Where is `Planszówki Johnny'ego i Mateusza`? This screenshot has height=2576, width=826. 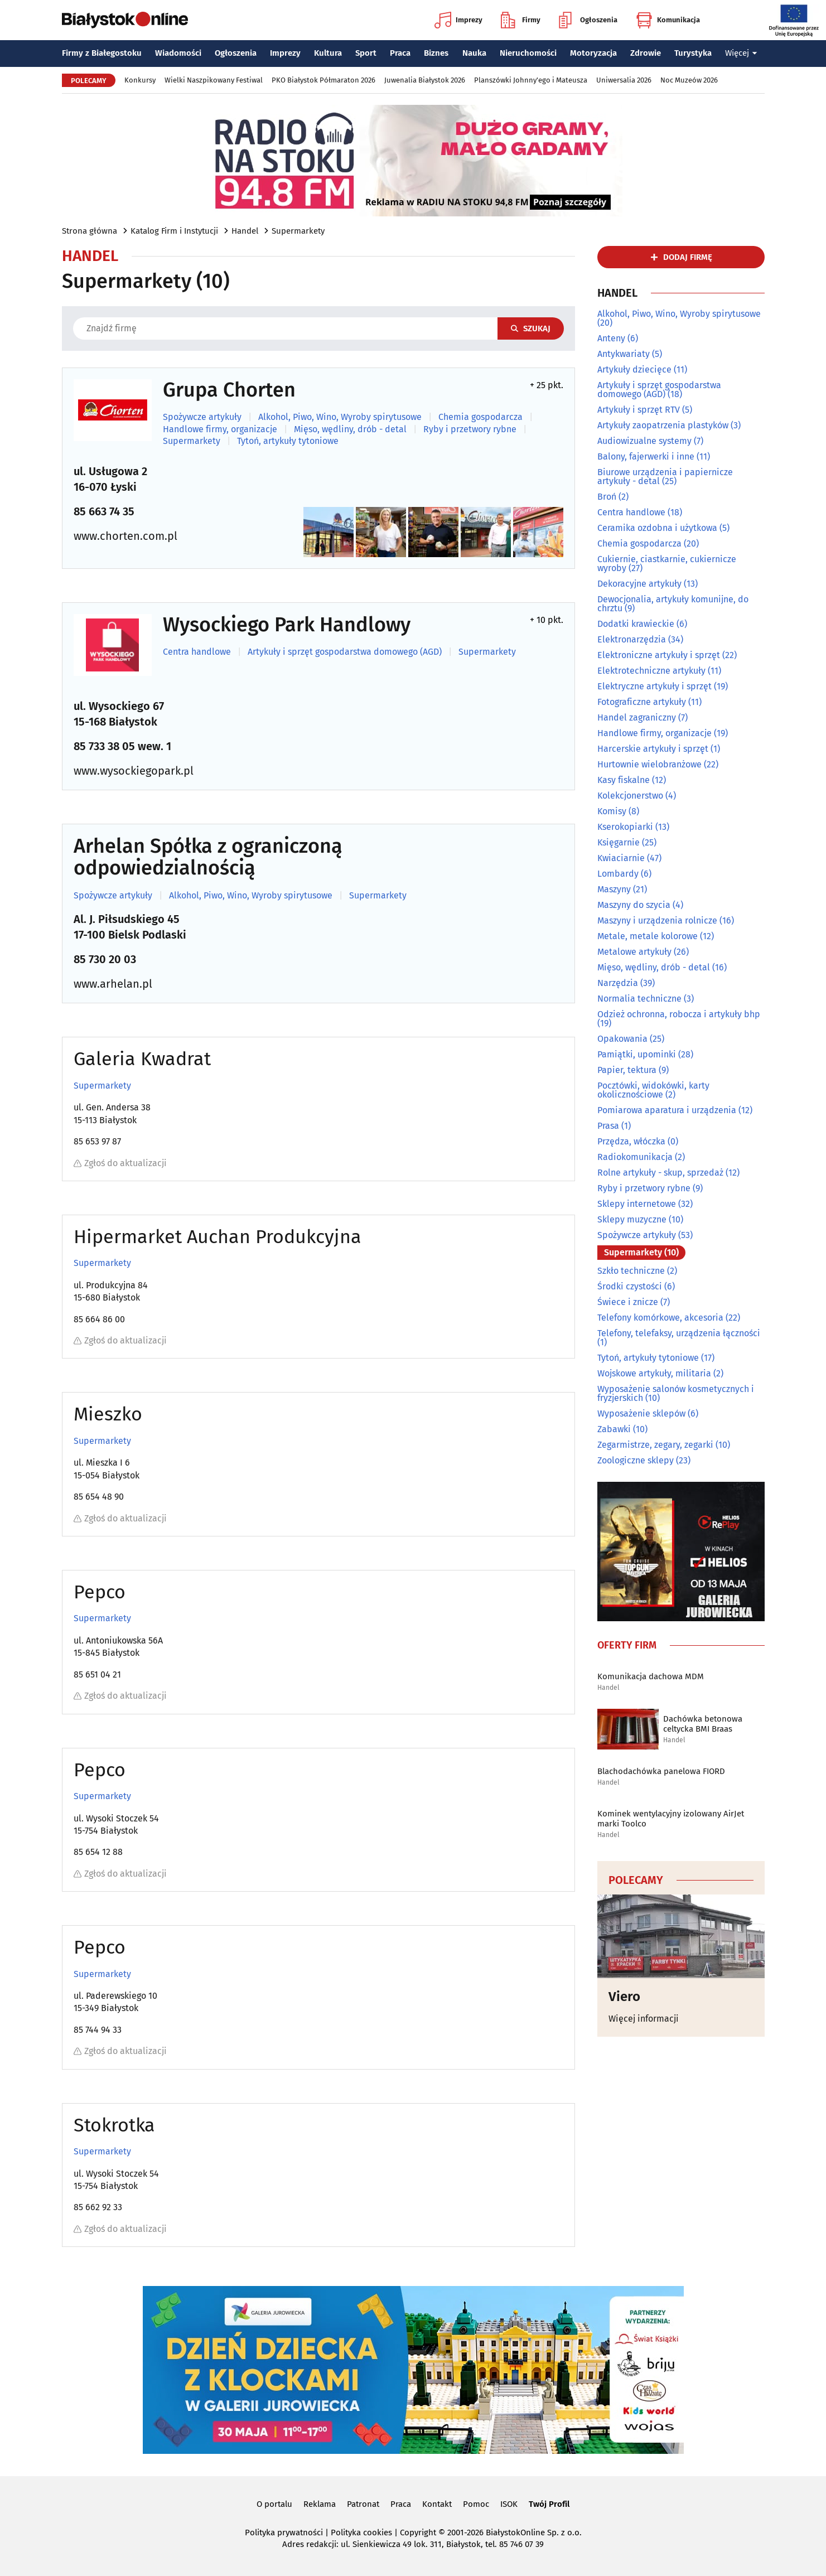
Planszówki Johnny'ego i Mateusza is located at coordinates (530, 80).